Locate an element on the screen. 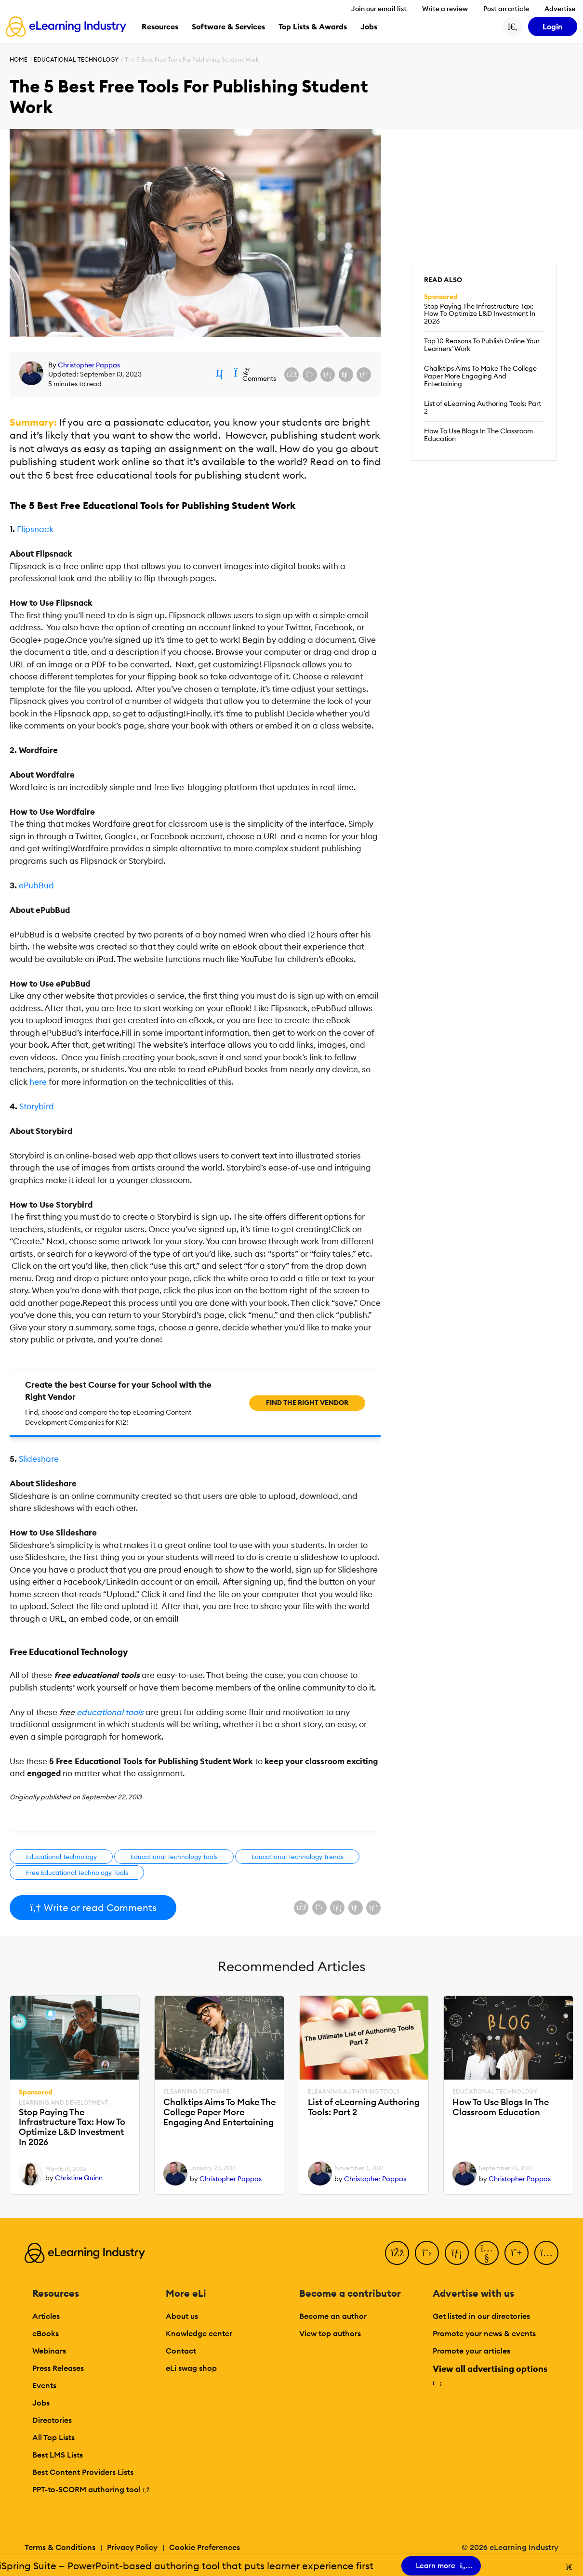  Christopher Pappas is located at coordinates (89, 365).